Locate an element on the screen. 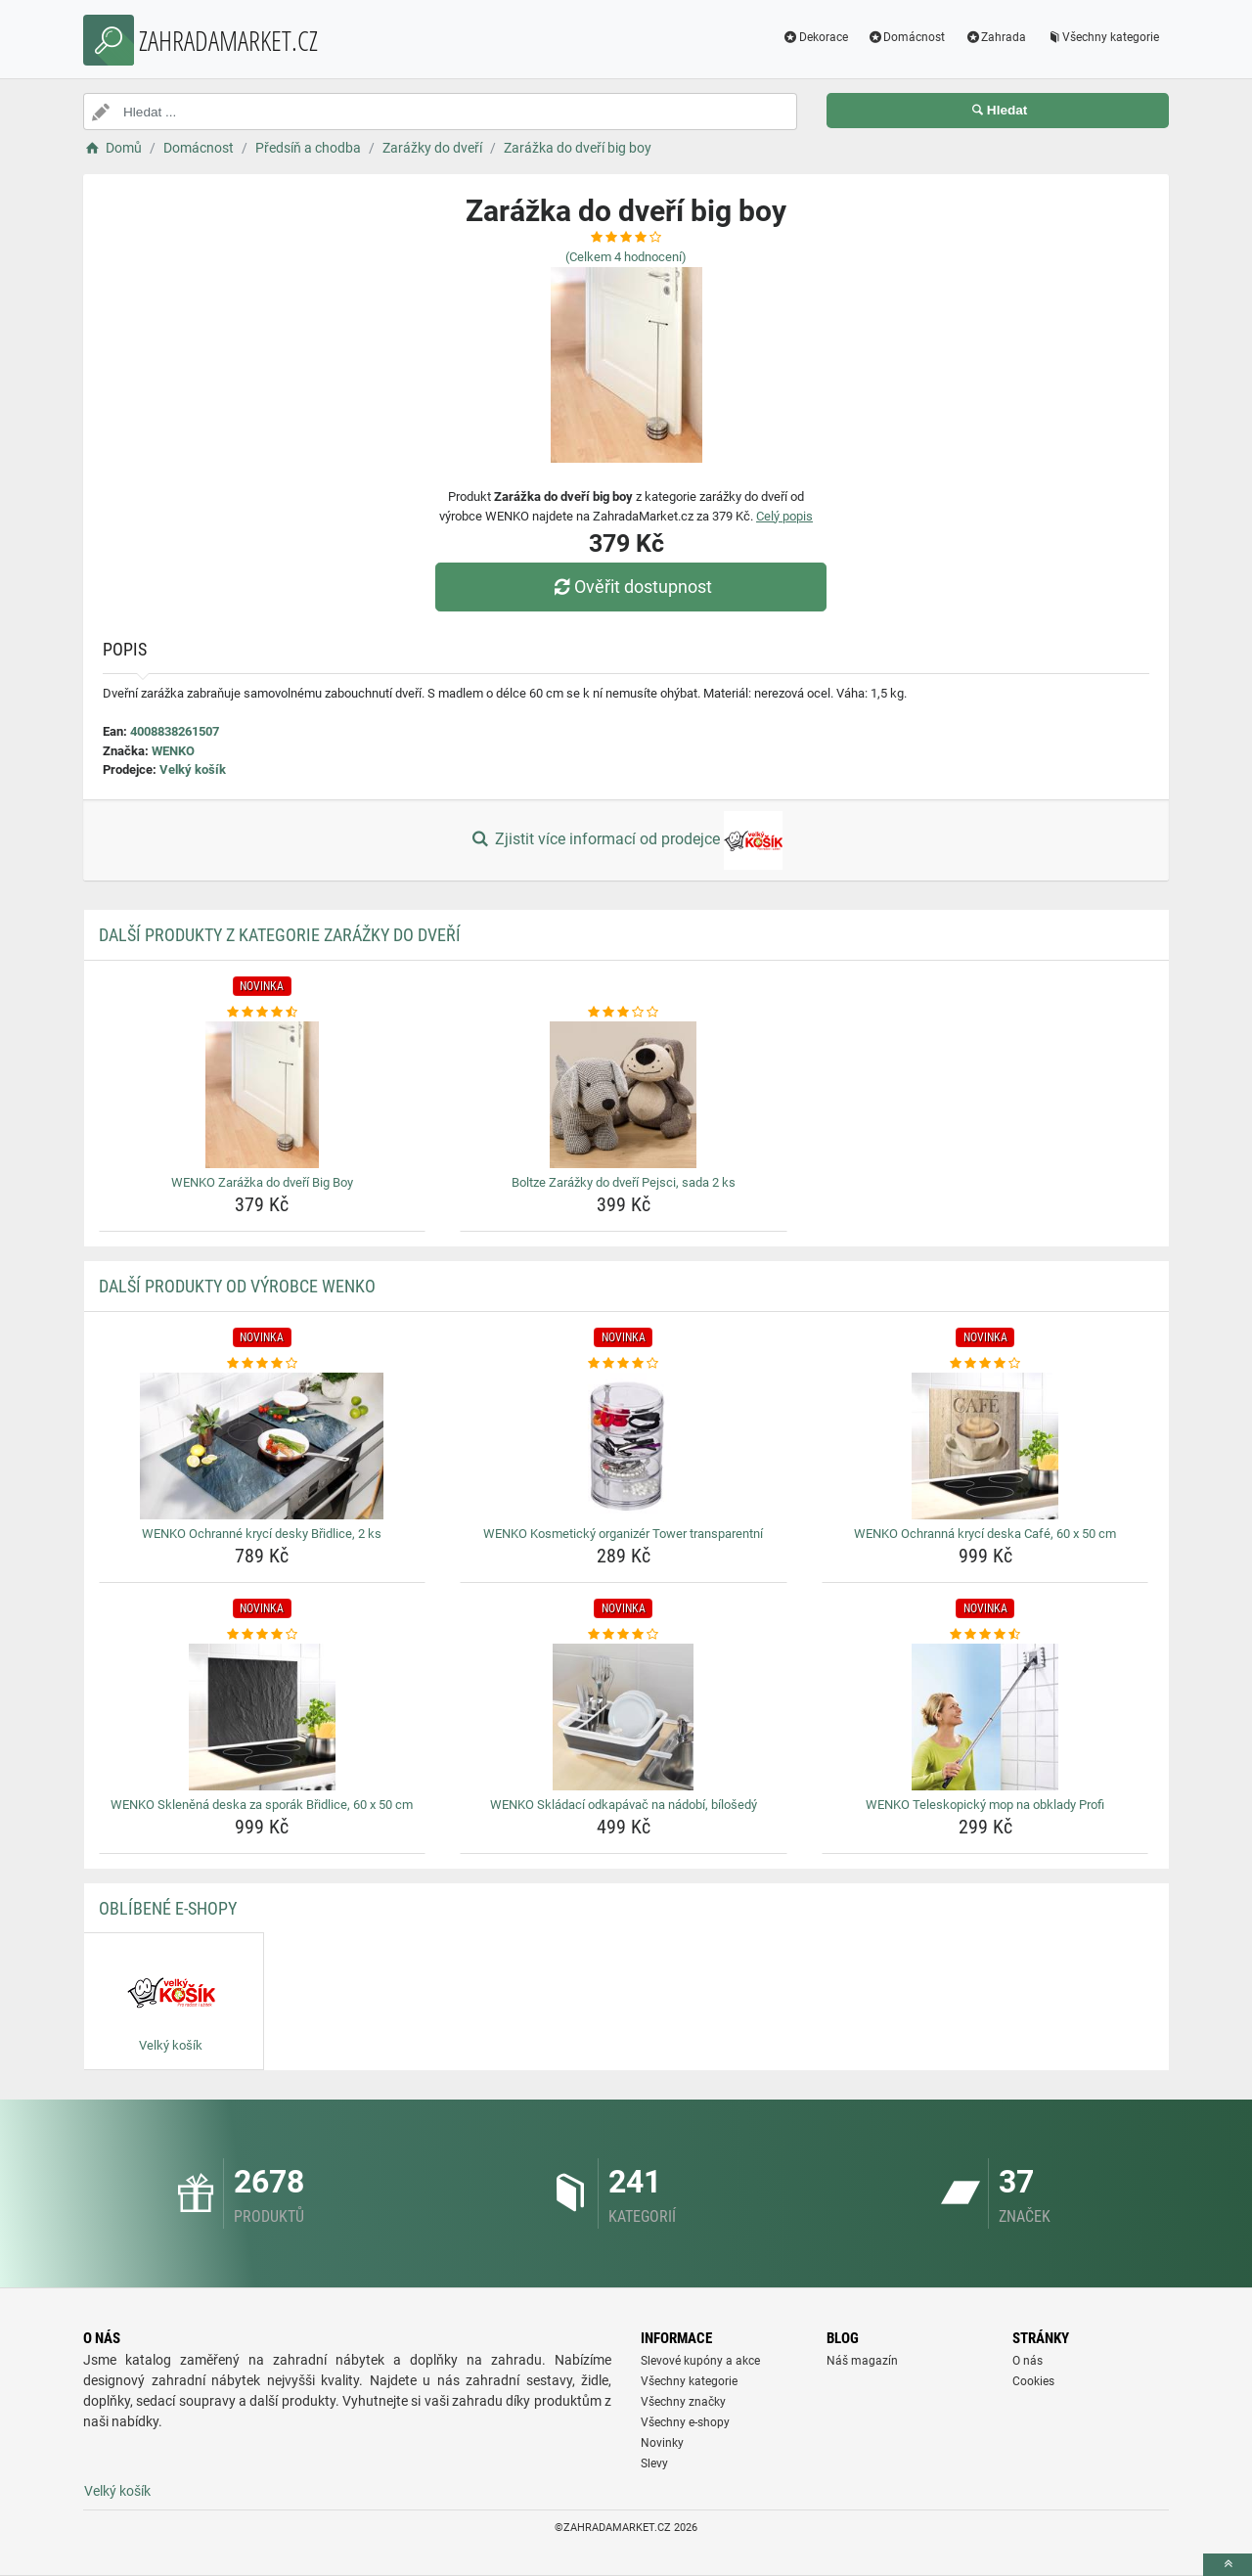 Image resolution: width=1252 pixels, height=2576 pixels. Další produkty z kategorie Zarážky do dveří is located at coordinates (280, 935).